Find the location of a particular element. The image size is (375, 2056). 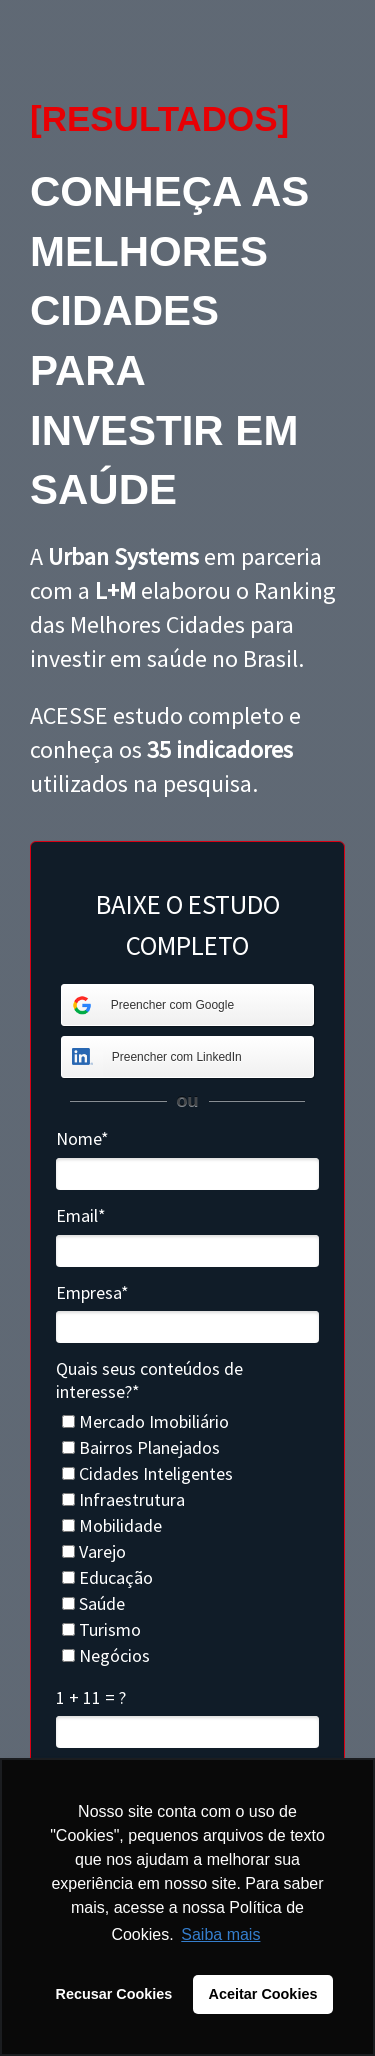

Mobilidade is located at coordinates (112, 1526).